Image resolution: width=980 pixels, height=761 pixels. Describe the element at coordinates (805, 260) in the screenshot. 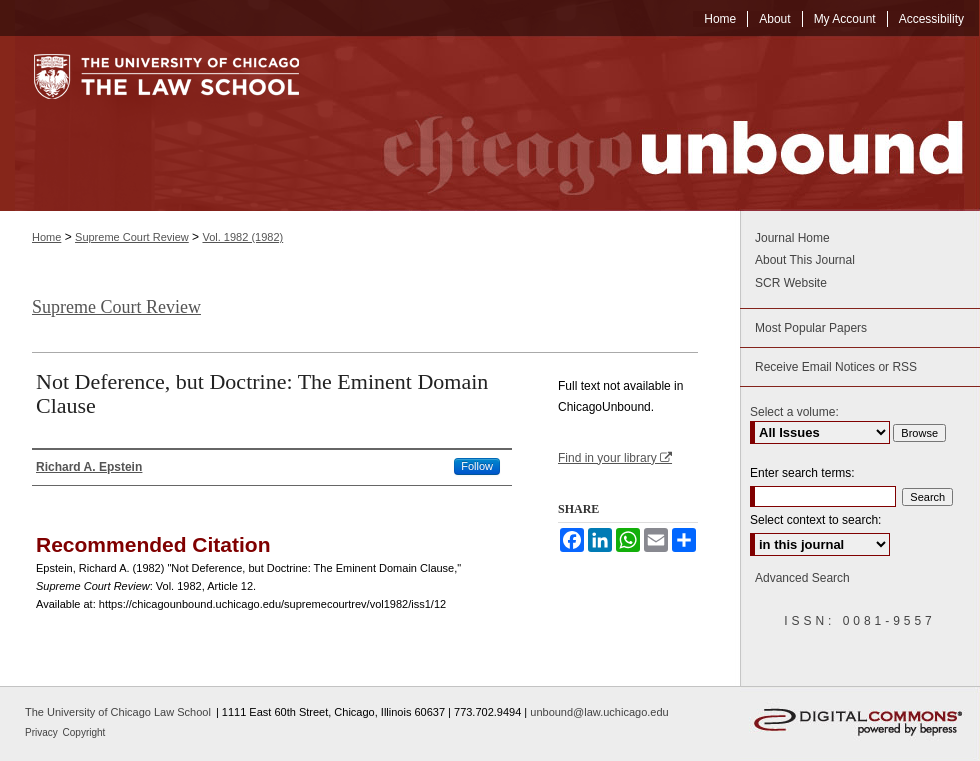

I see `About This Journal` at that location.